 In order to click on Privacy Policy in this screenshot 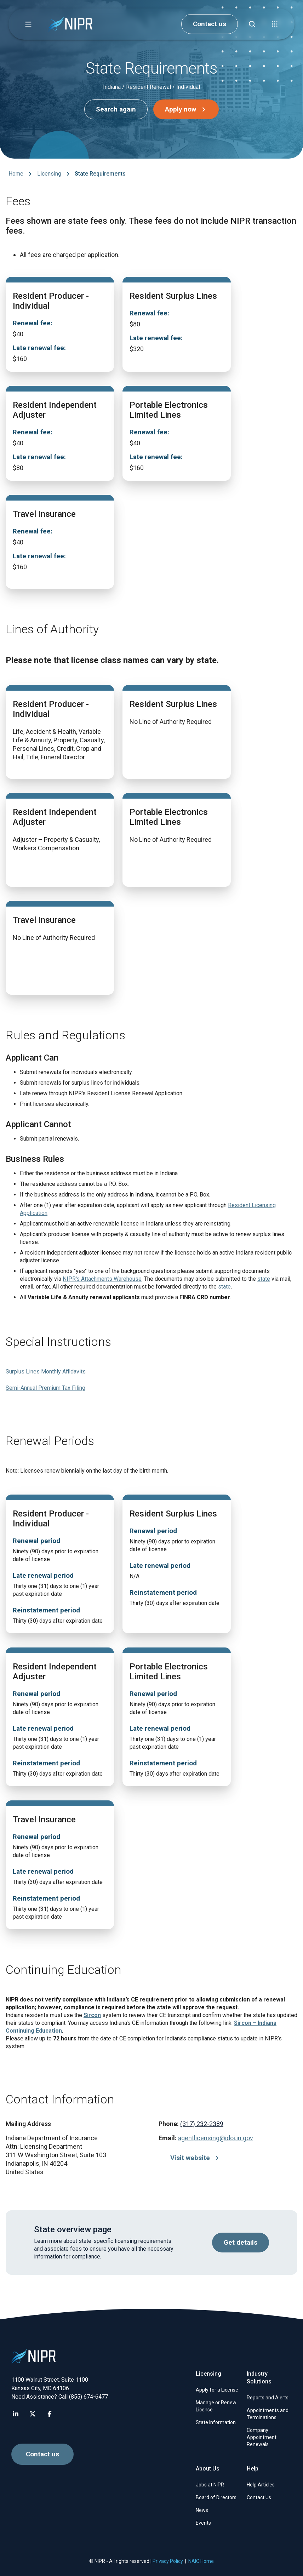, I will do `click(168, 2561)`.